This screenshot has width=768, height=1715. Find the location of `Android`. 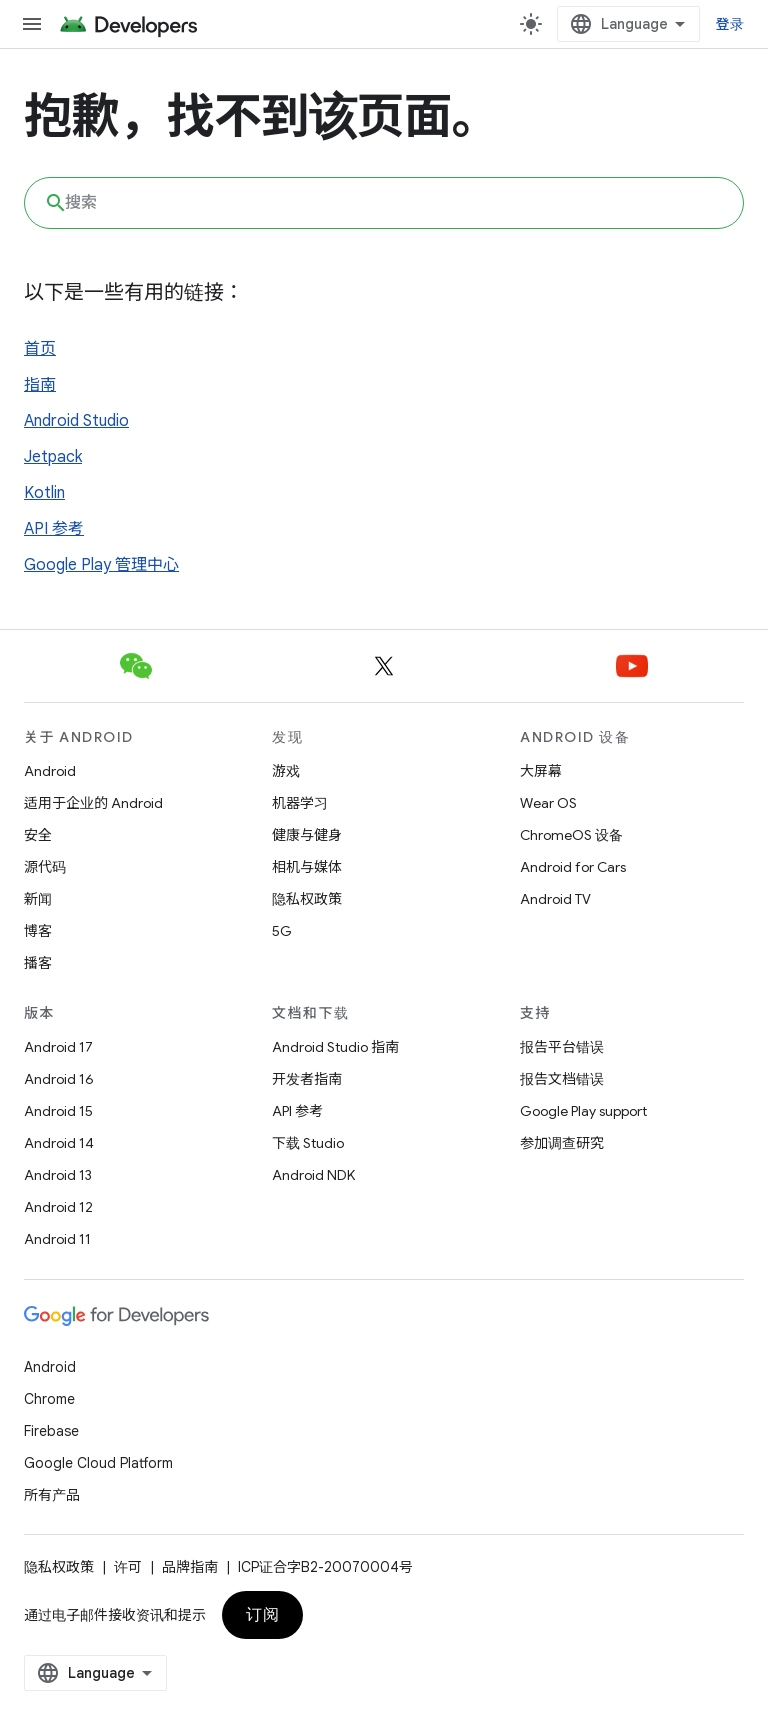

Android is located at coordinates (50, 771).